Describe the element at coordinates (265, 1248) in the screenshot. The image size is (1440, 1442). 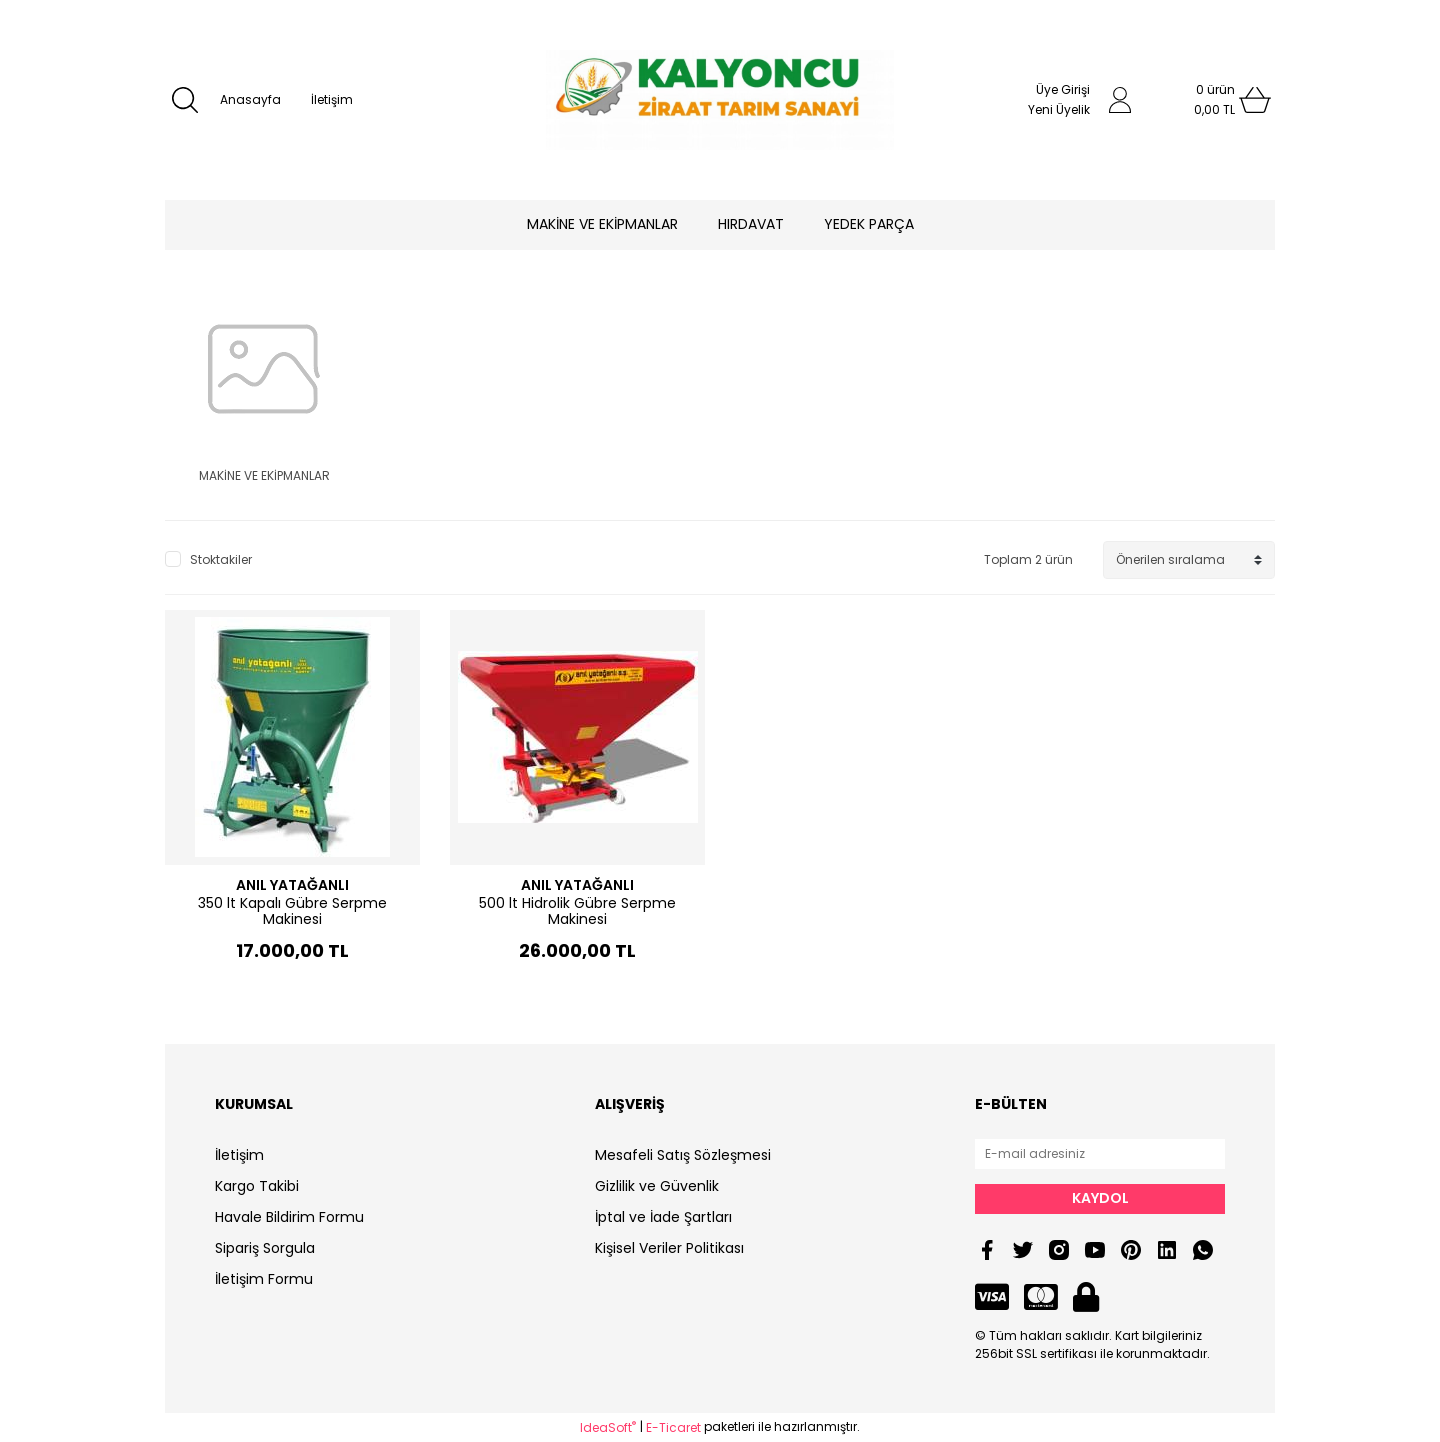
I see `Sipariş Sorgula` at that location.